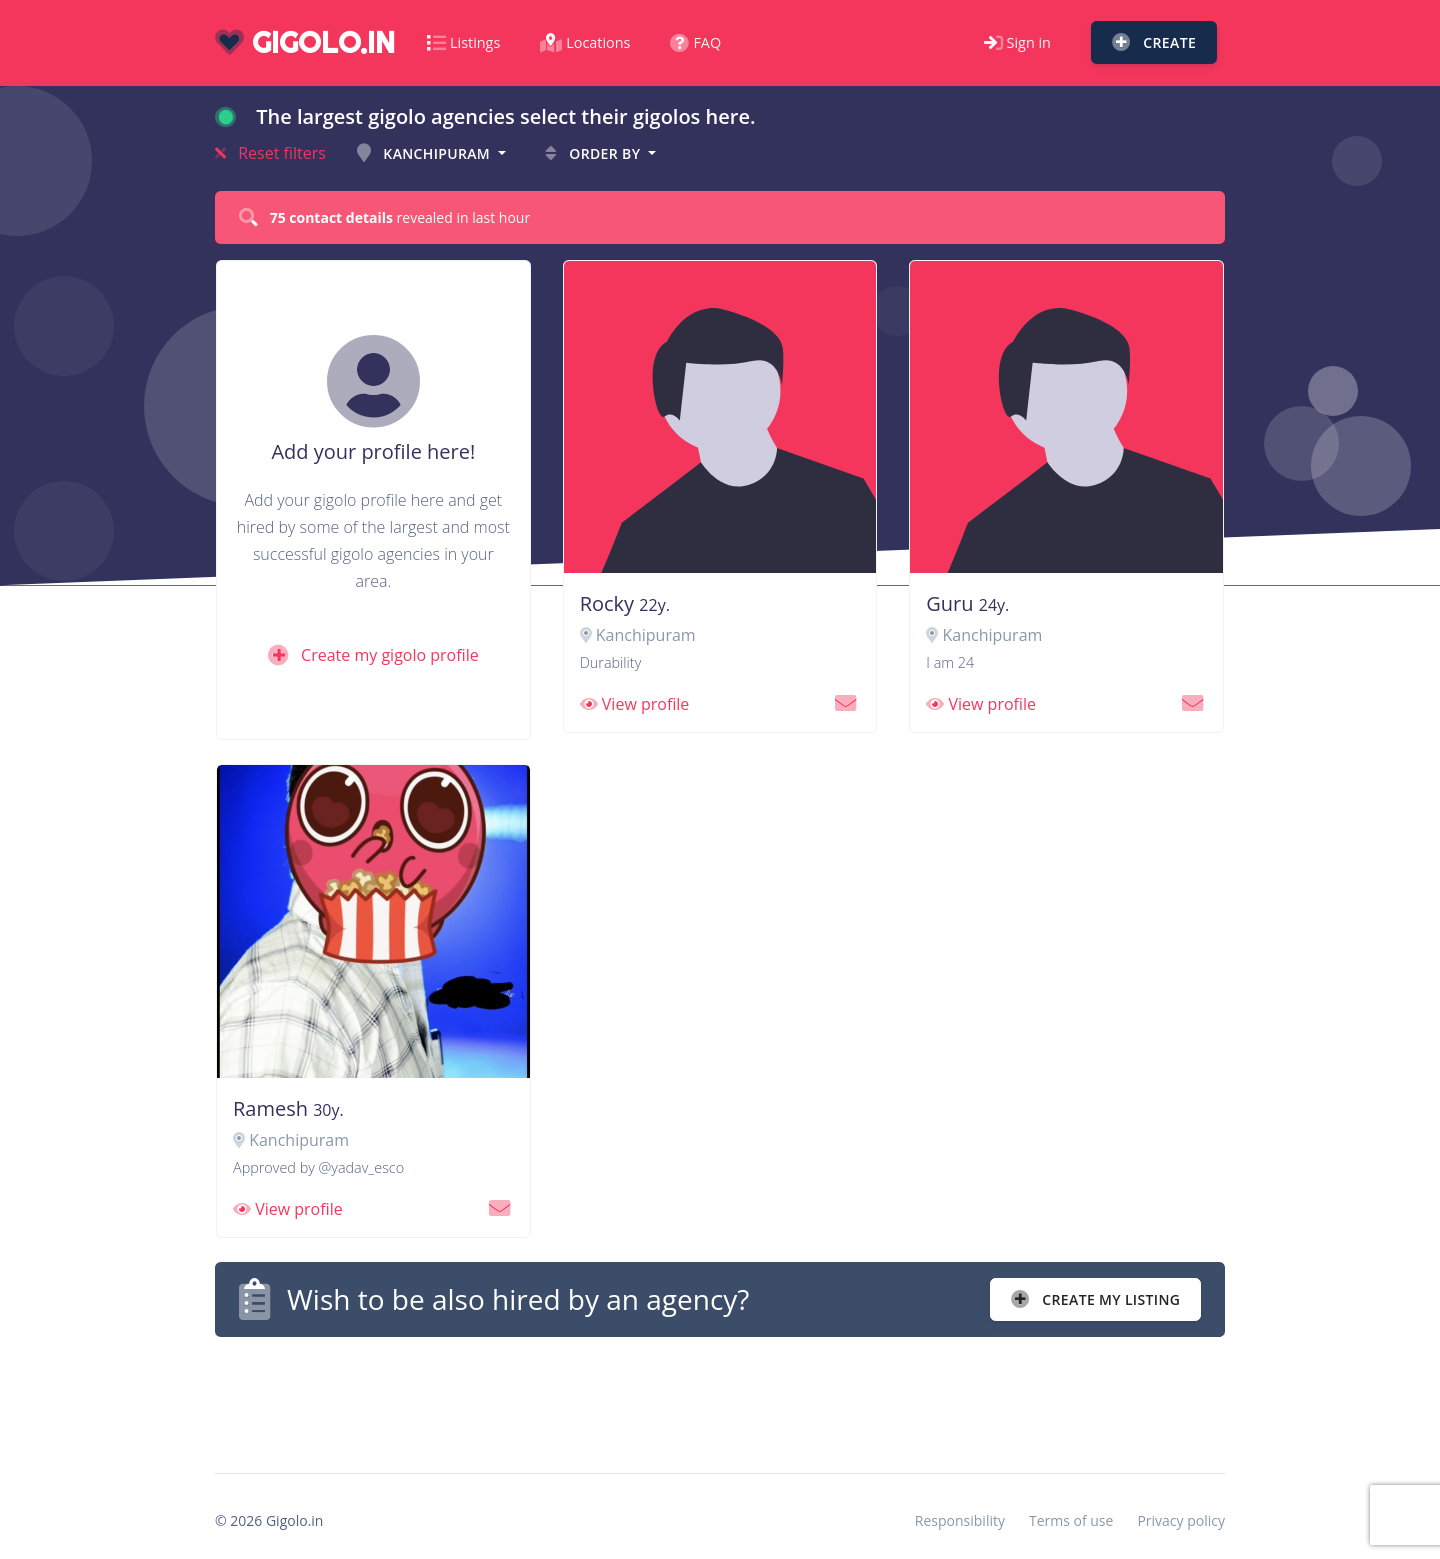 Image resolution: width=1440 pixels, height=1559 pixels. Describe the element at coordinates (425, 153) in the screenshot. I see `Kanchipuram` at that location.